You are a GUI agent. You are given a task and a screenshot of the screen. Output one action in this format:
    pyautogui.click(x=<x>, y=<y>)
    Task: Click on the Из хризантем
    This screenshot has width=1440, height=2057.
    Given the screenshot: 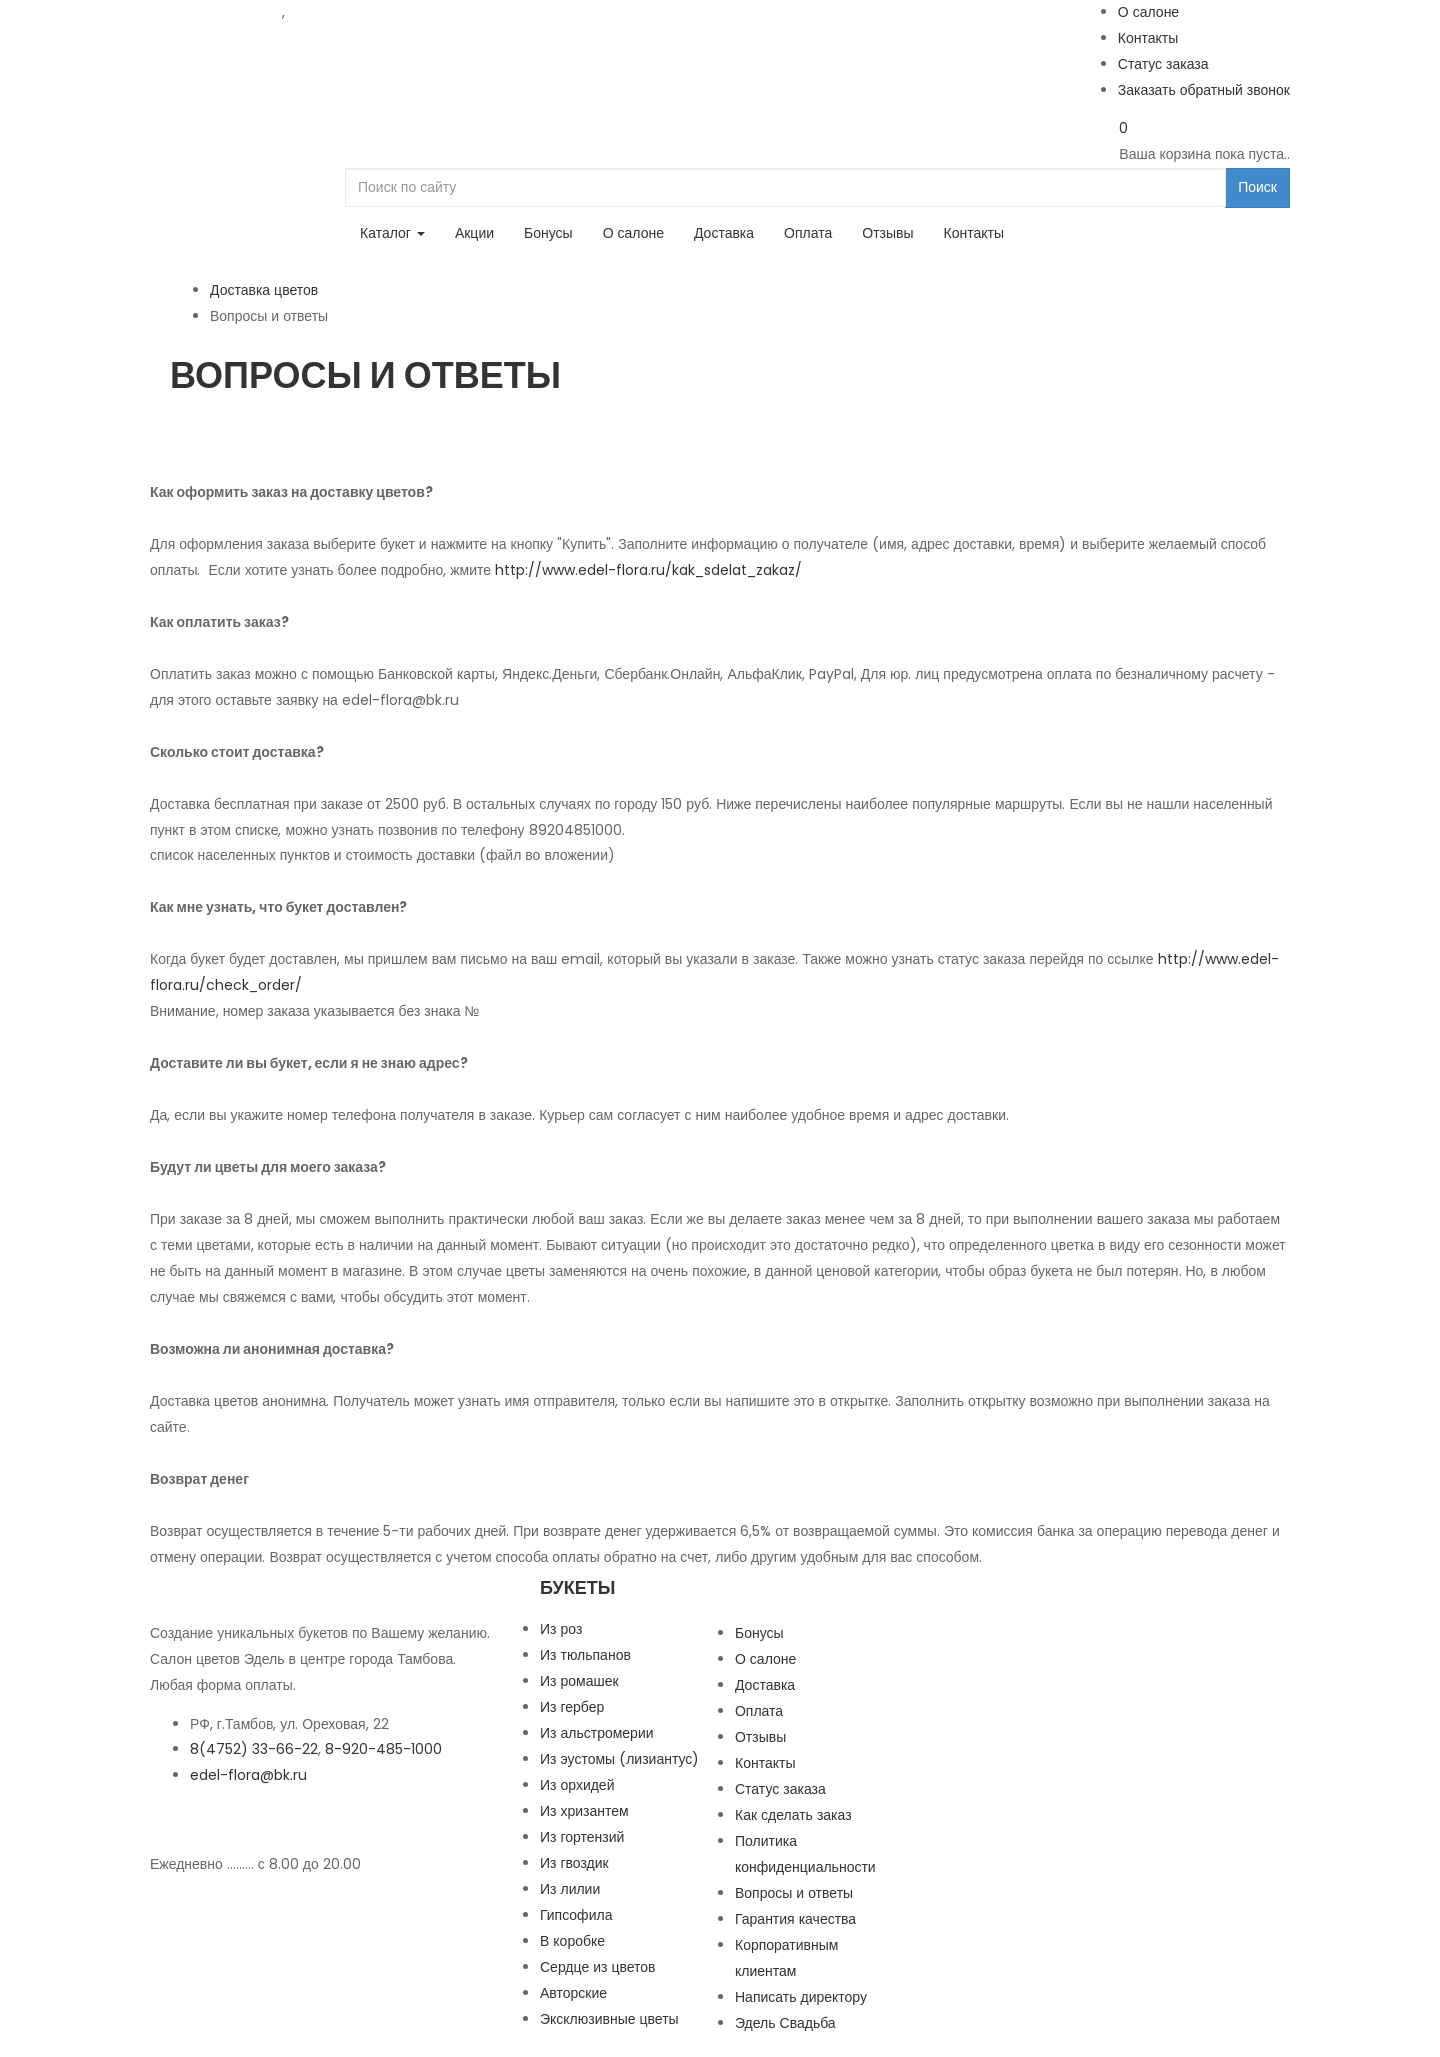 What is the action you would take?
    pyautogui.click(x=584, y=1811)
    